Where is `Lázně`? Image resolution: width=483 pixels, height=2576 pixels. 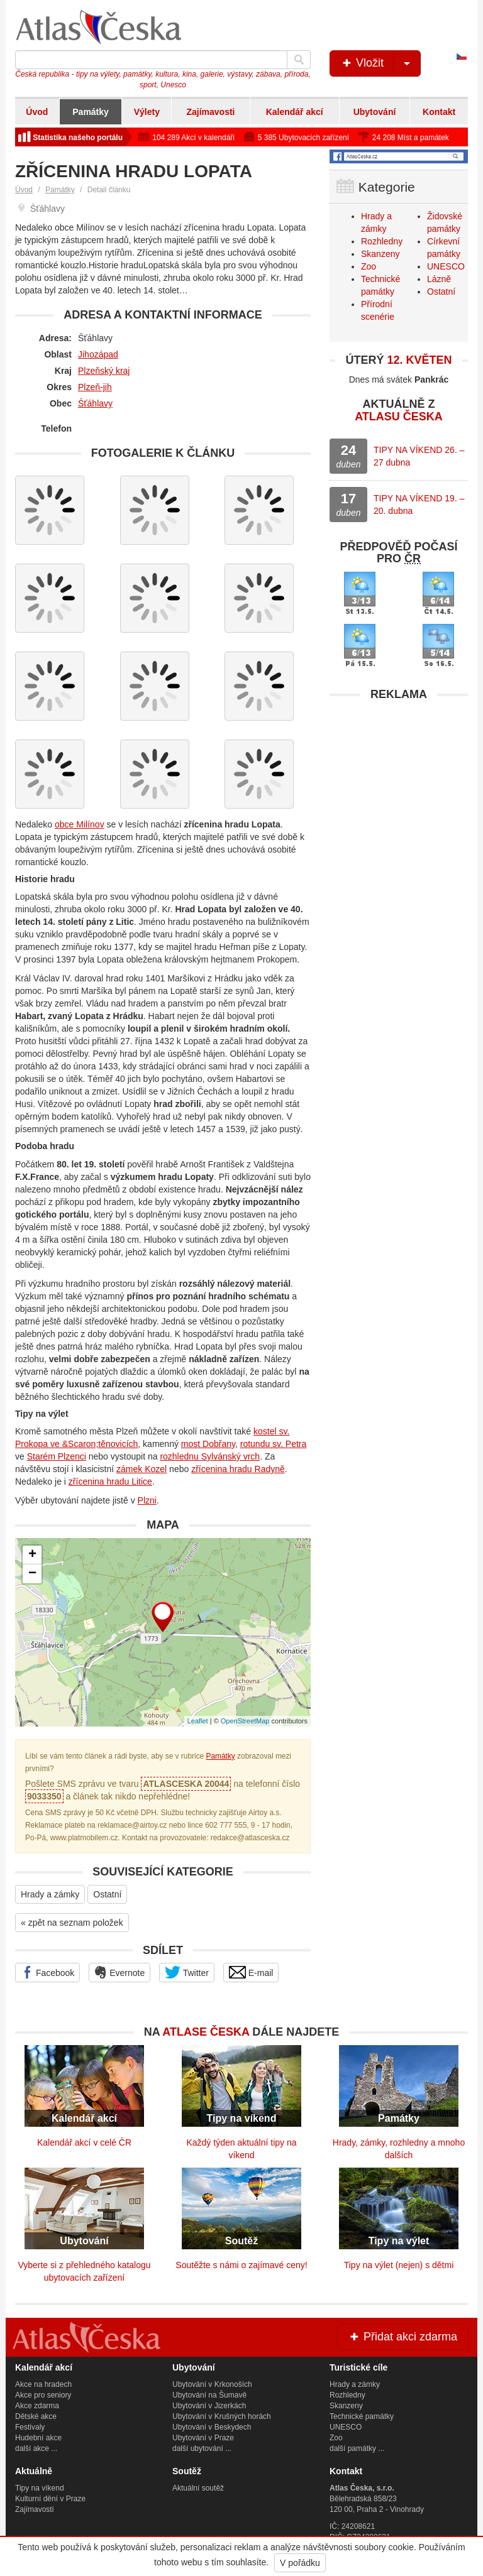
Lázně is located at coordinates (439, 279).